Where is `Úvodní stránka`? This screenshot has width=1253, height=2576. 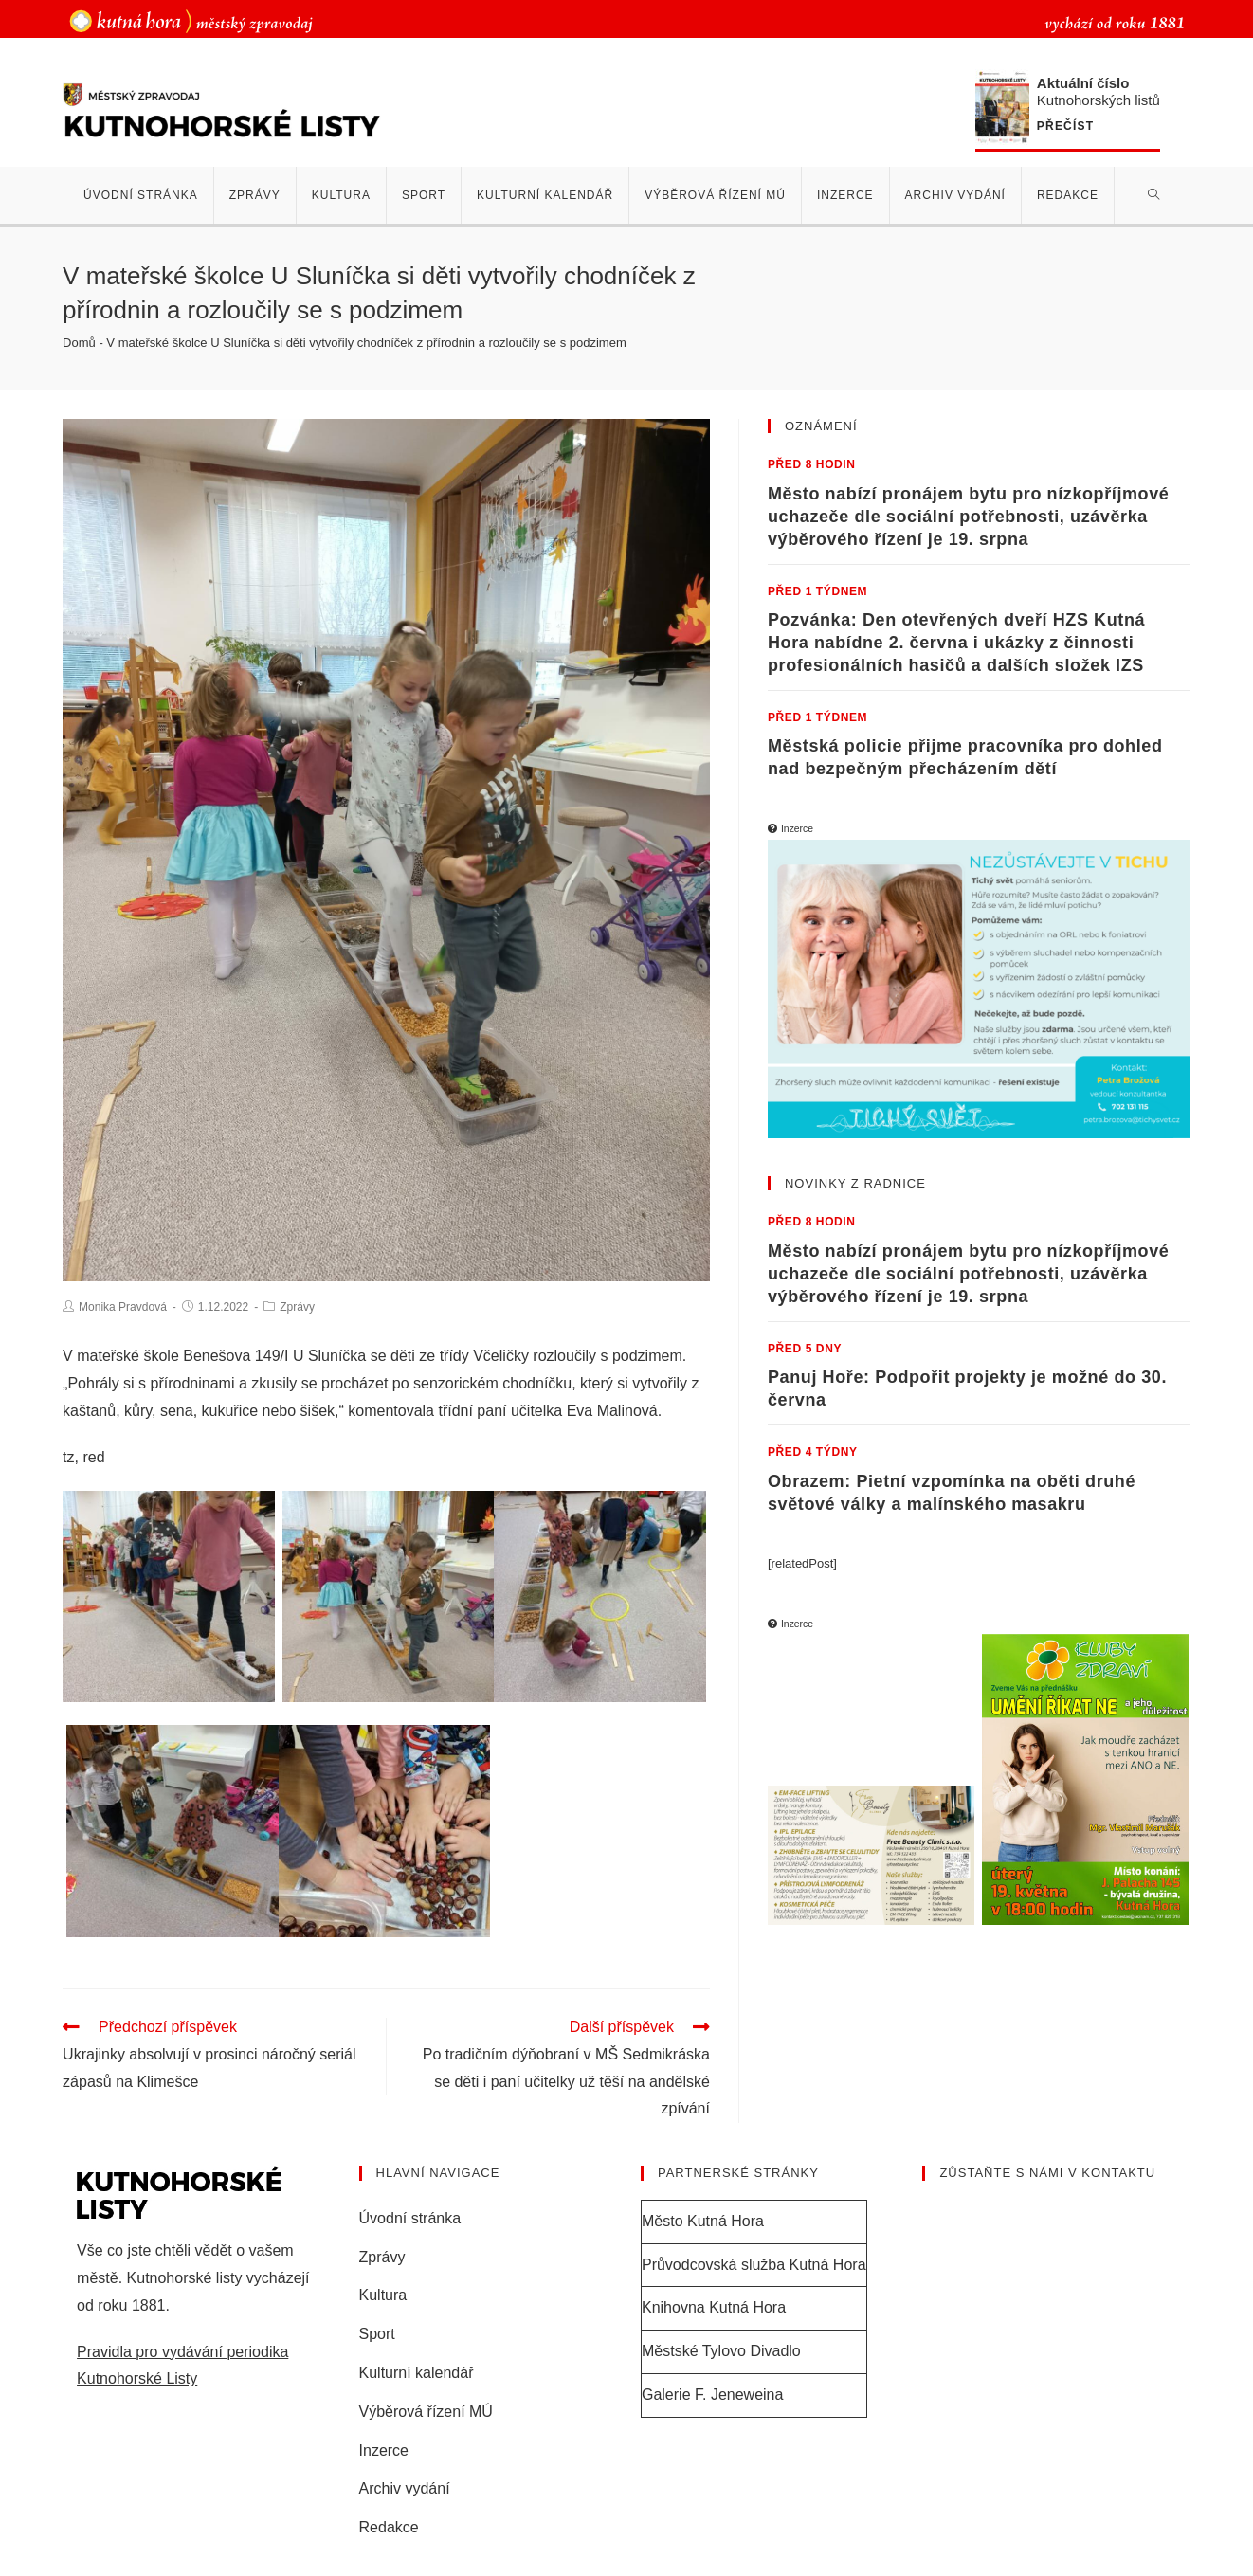
Úvodní stránka is located at coordinates (410, 2218).